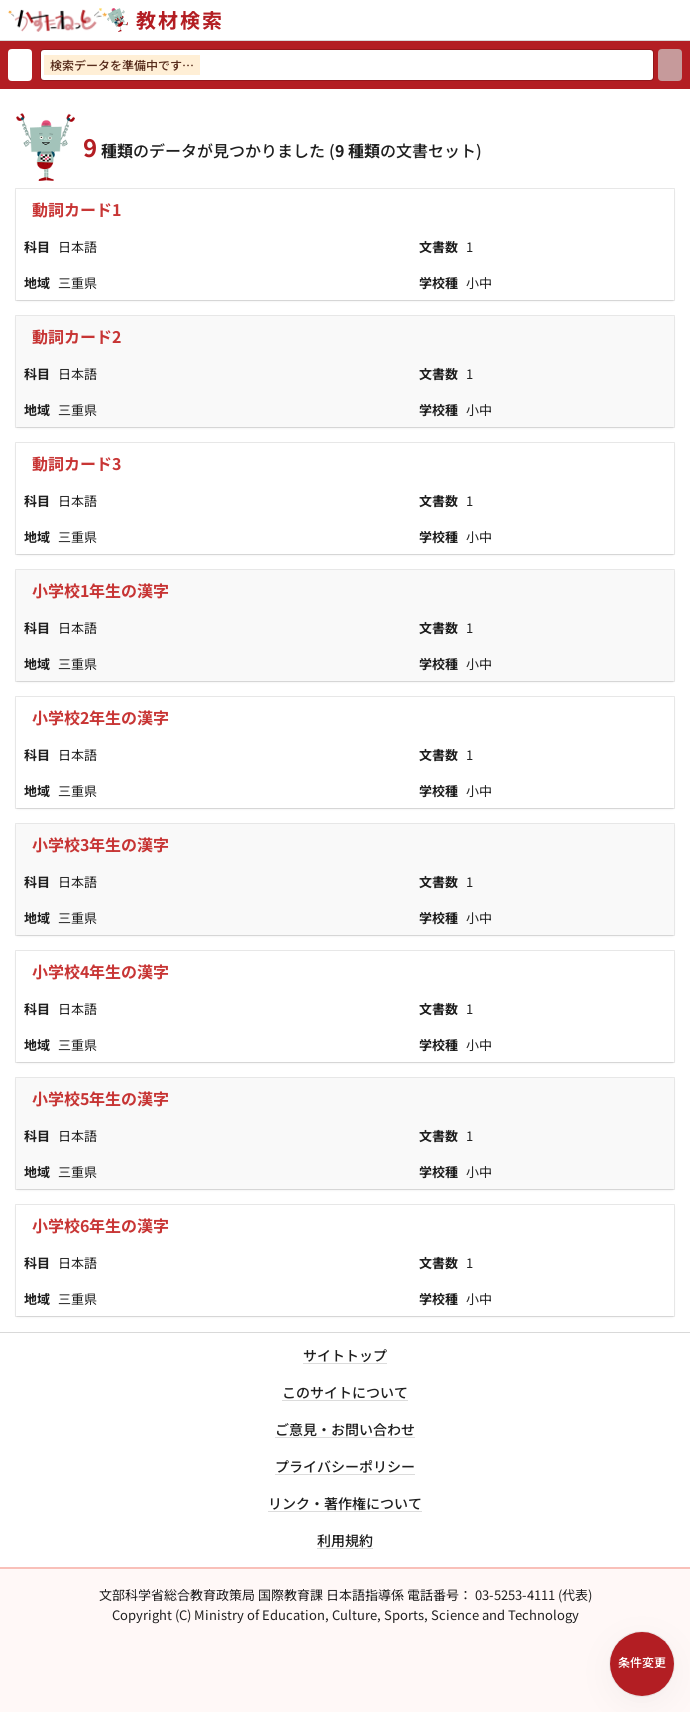  I want to click on リンク・著作権について, so click(345, 1503).